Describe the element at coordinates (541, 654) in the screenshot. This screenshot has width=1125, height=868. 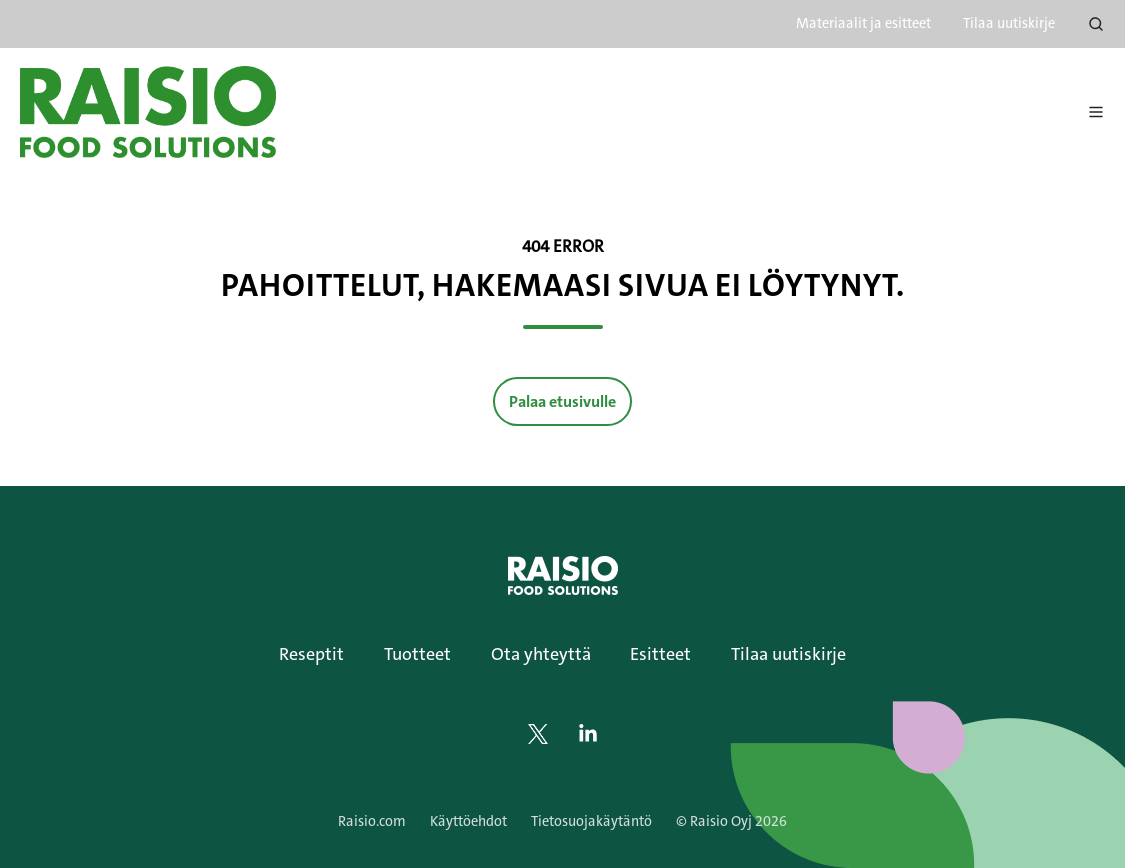
I see `Ota yhteyttä` at that location.